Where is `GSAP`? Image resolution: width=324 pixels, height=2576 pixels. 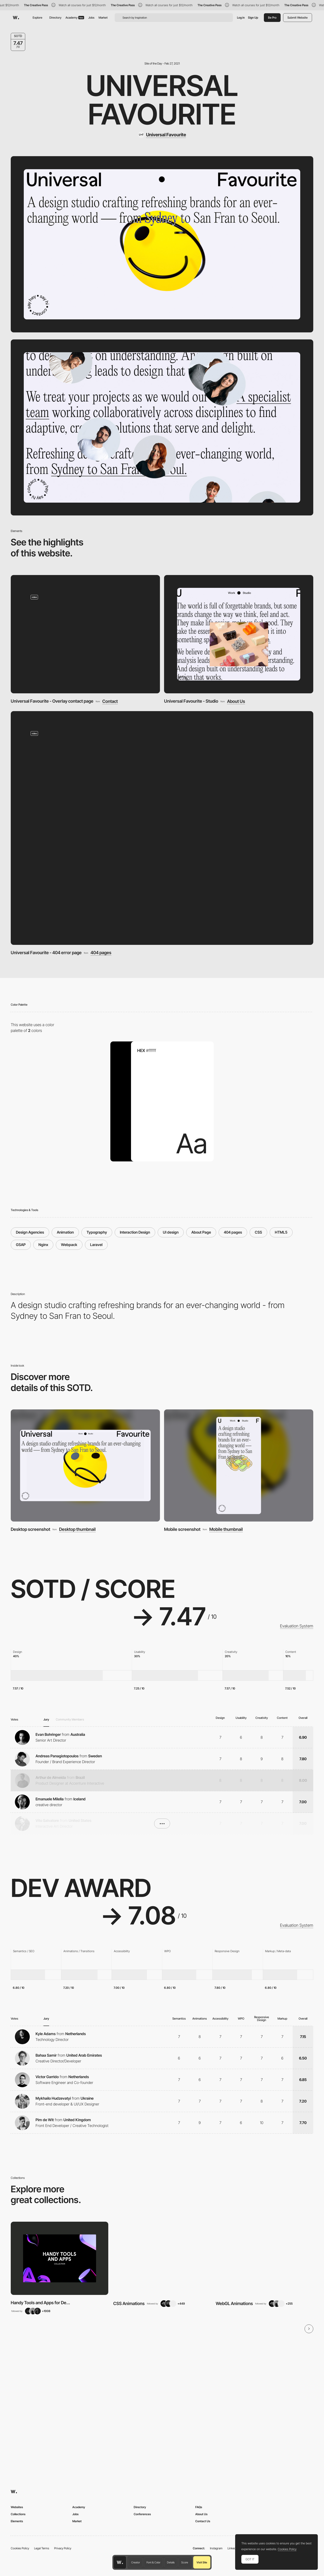 GSAP is located at coordinates (21, 1244).